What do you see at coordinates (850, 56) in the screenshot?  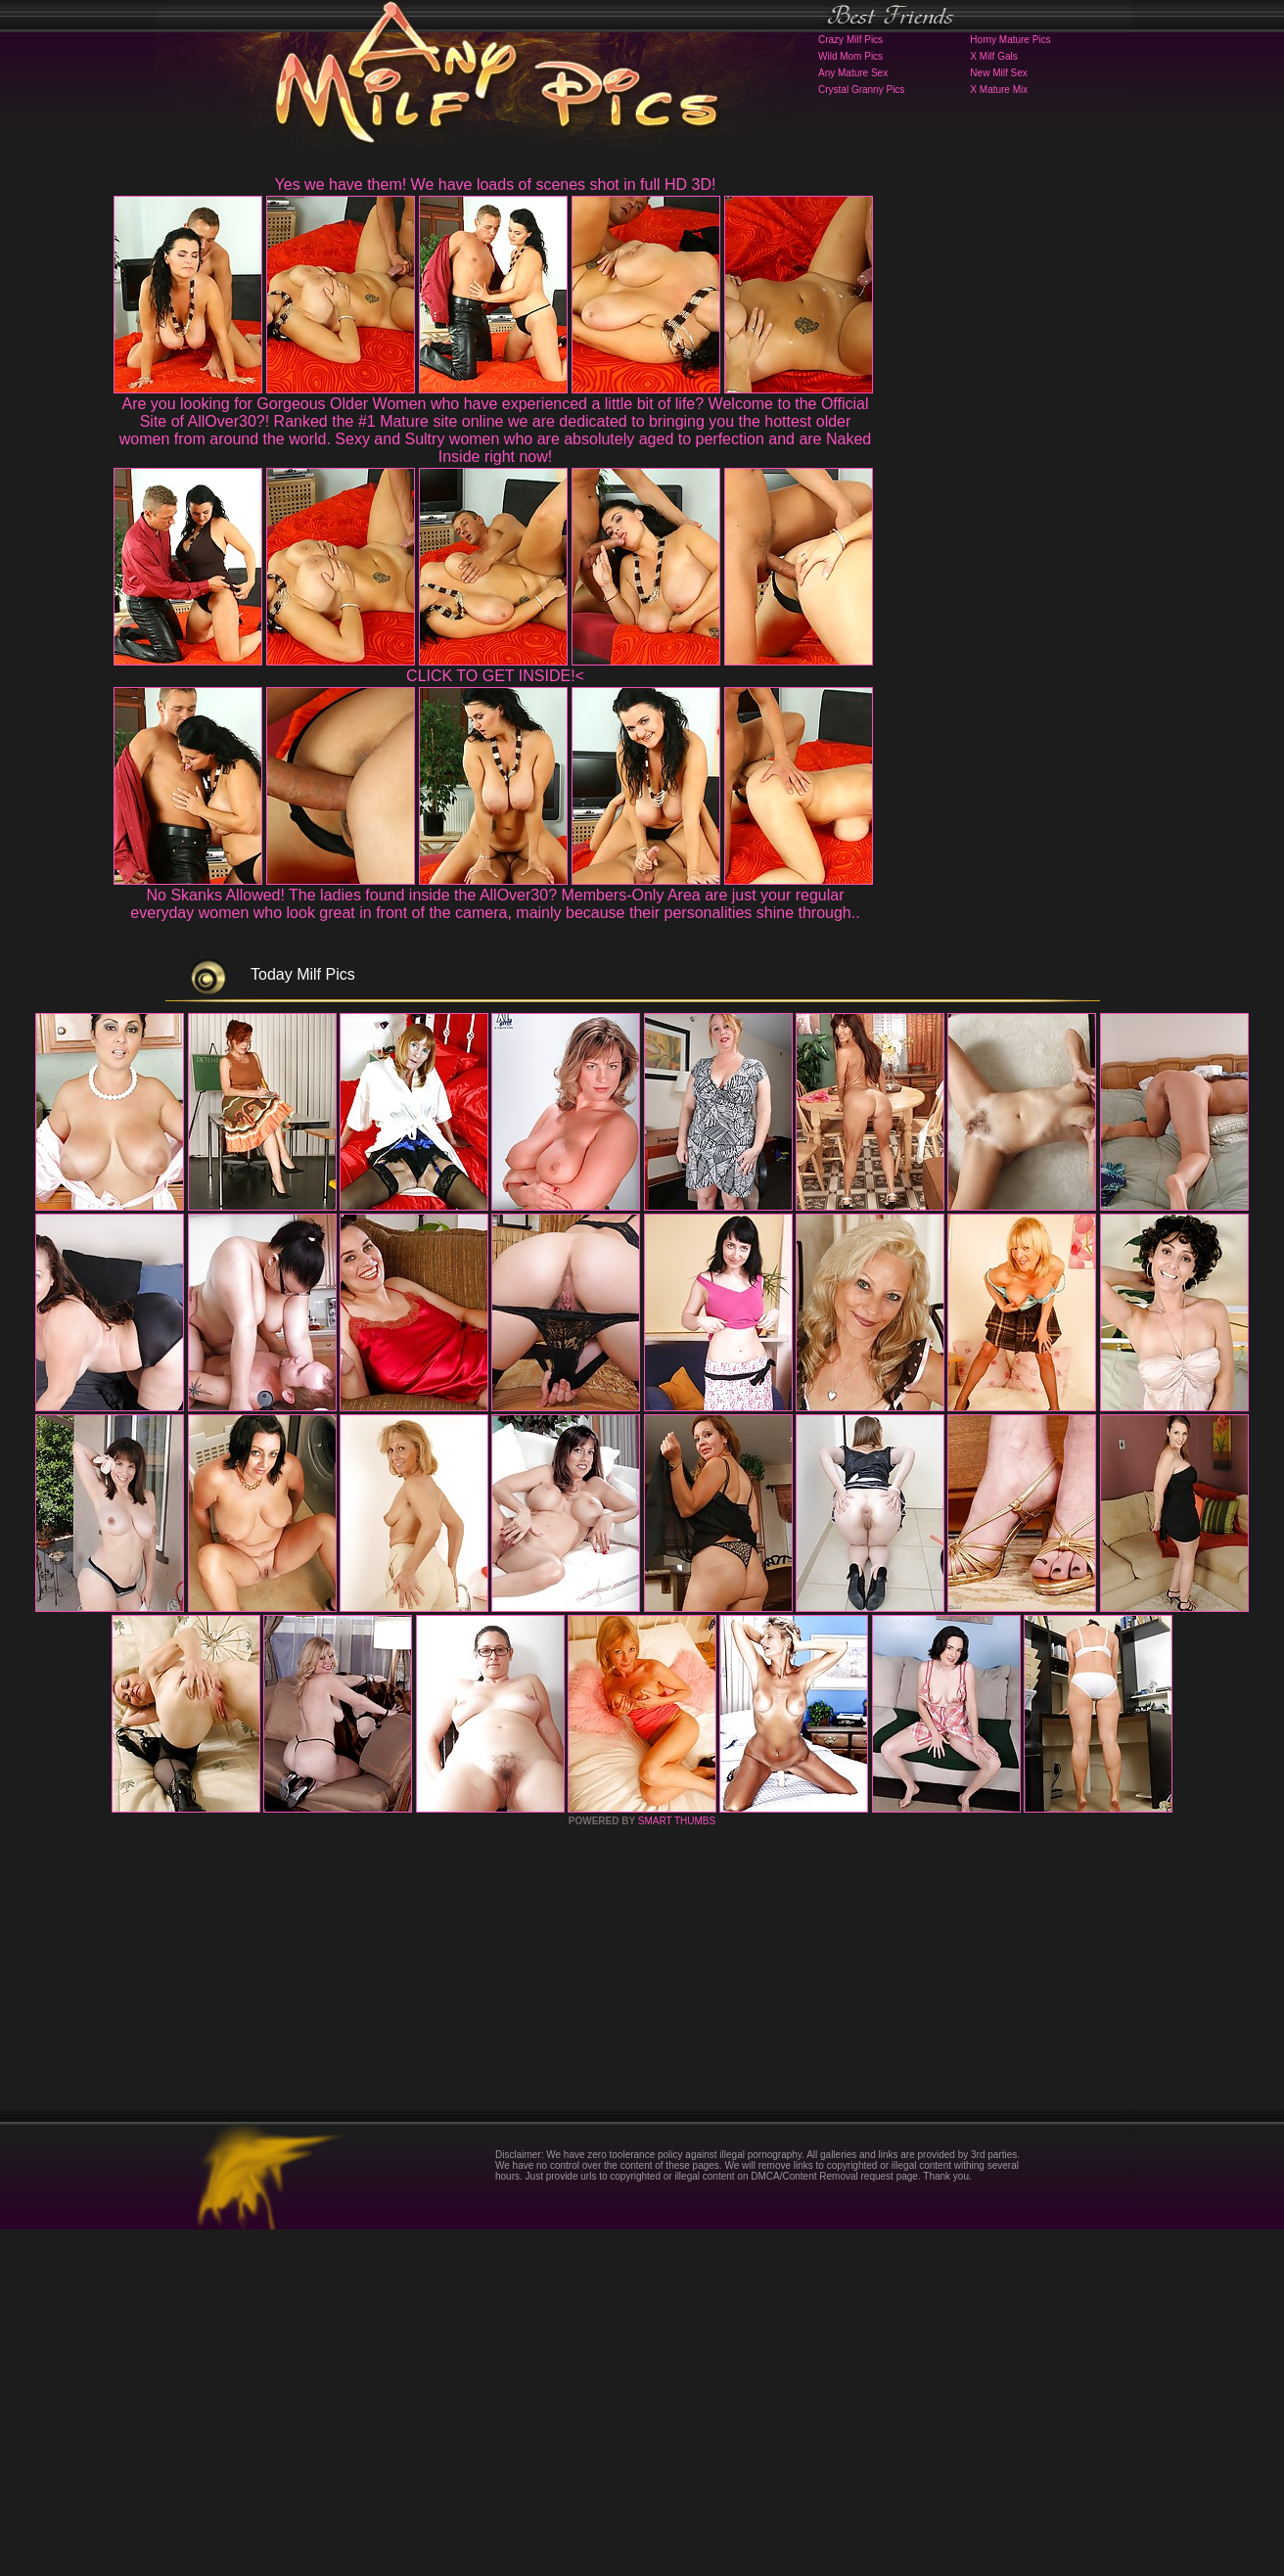 I see `Wild Mom Pics` at bounding box center [850, 56].